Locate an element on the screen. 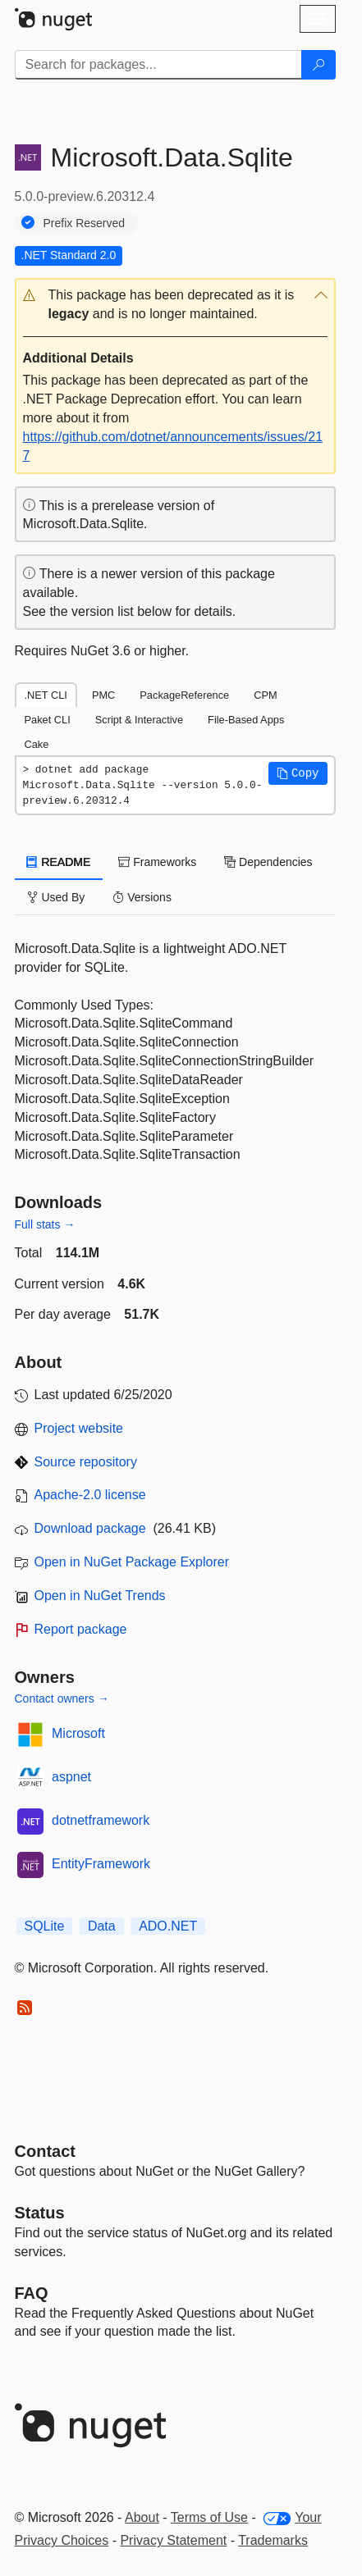 This screenshot has width=362, height=2576. Report package is located at coordinates (80, 1629).